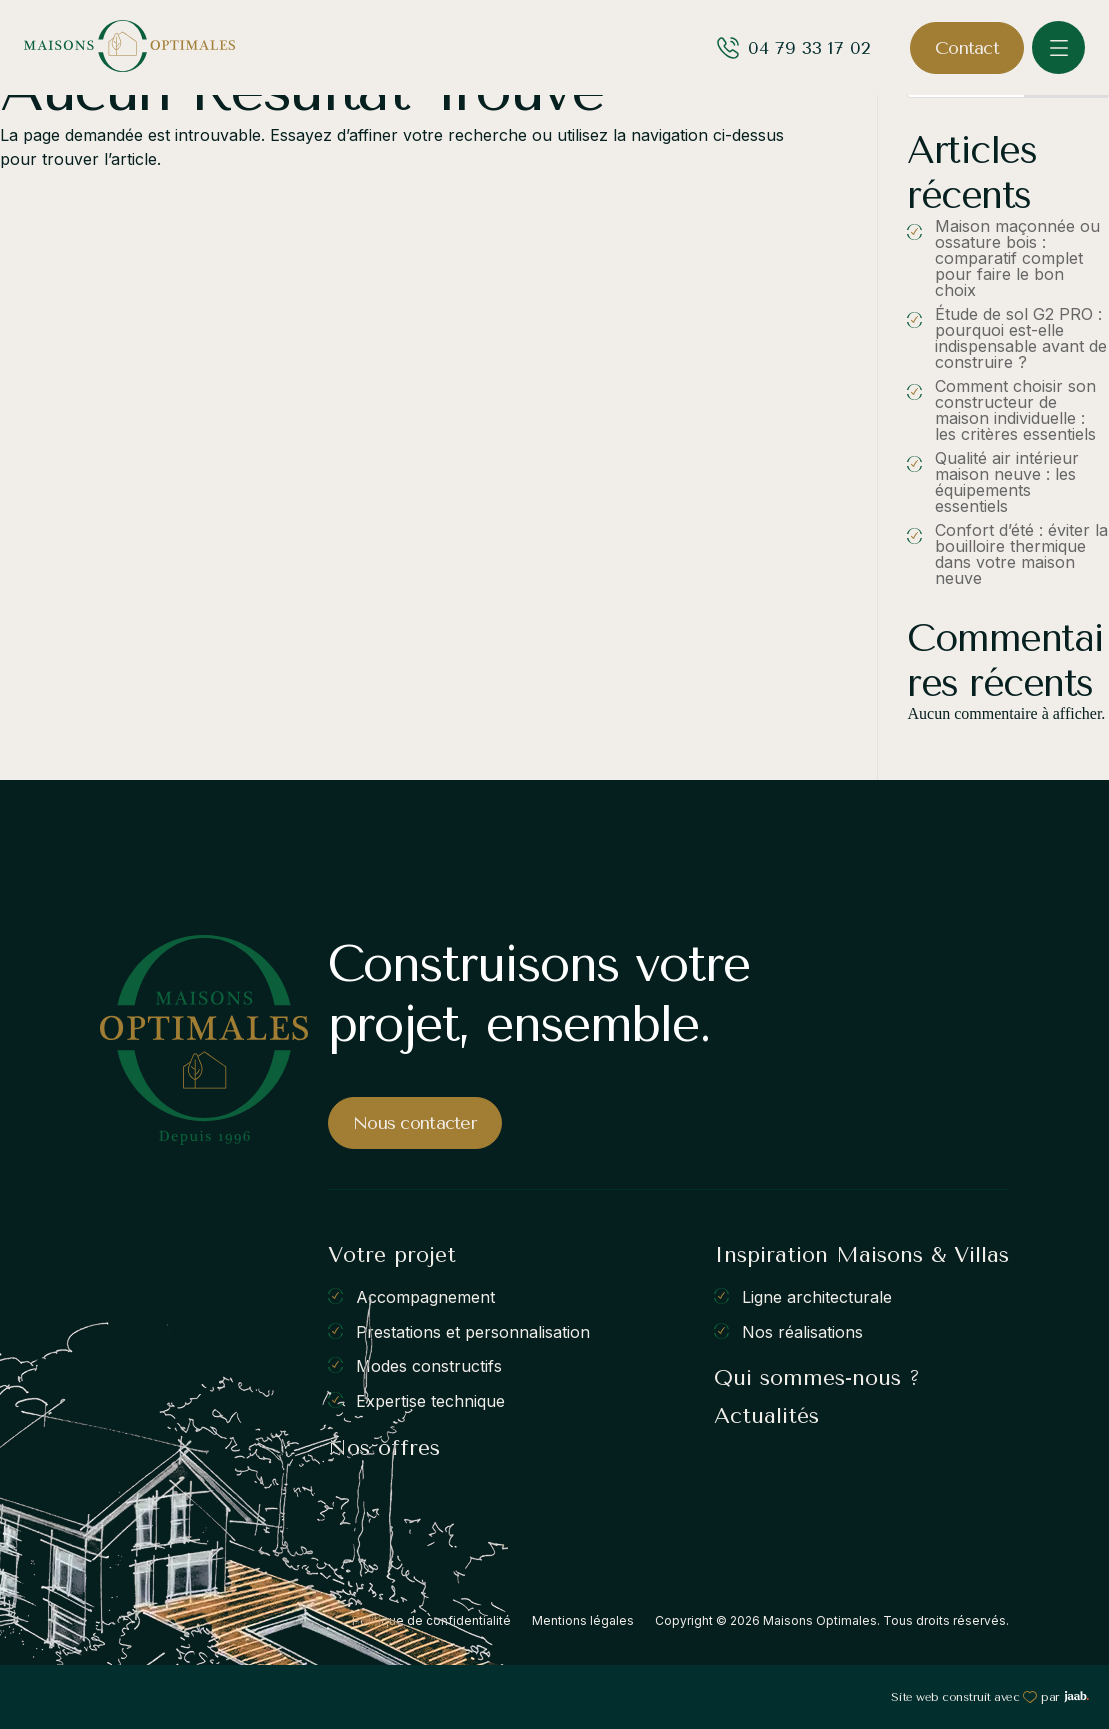 The image size is (1109, 1729). I want to click on Actualités, so click(766, 1416).